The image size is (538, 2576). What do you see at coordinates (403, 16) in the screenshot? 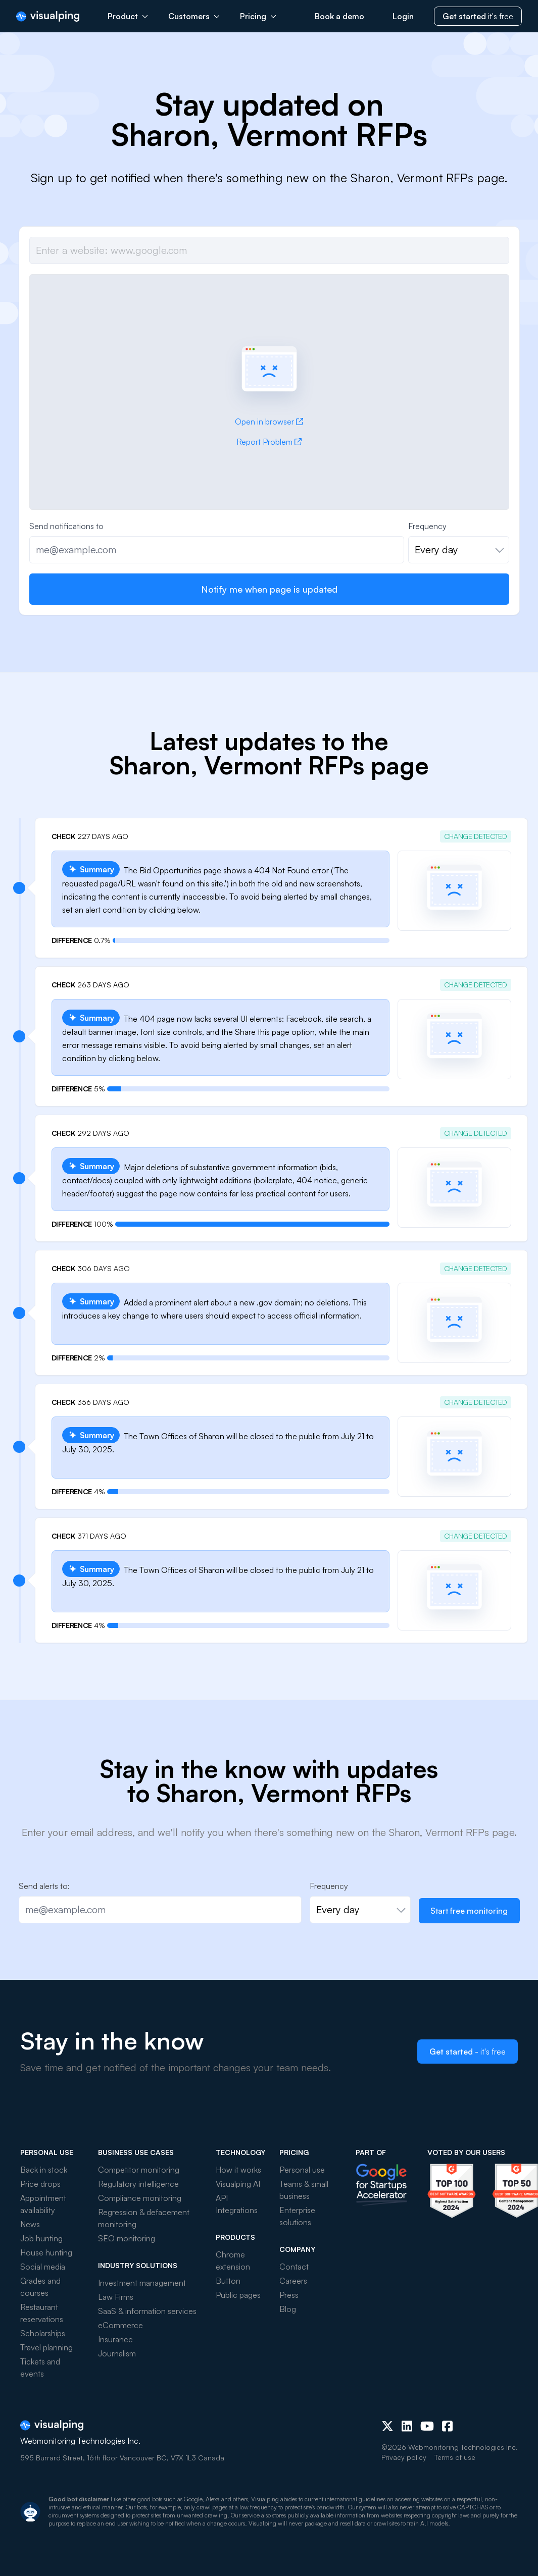
I see `Login` at bounding box center [403, 16].